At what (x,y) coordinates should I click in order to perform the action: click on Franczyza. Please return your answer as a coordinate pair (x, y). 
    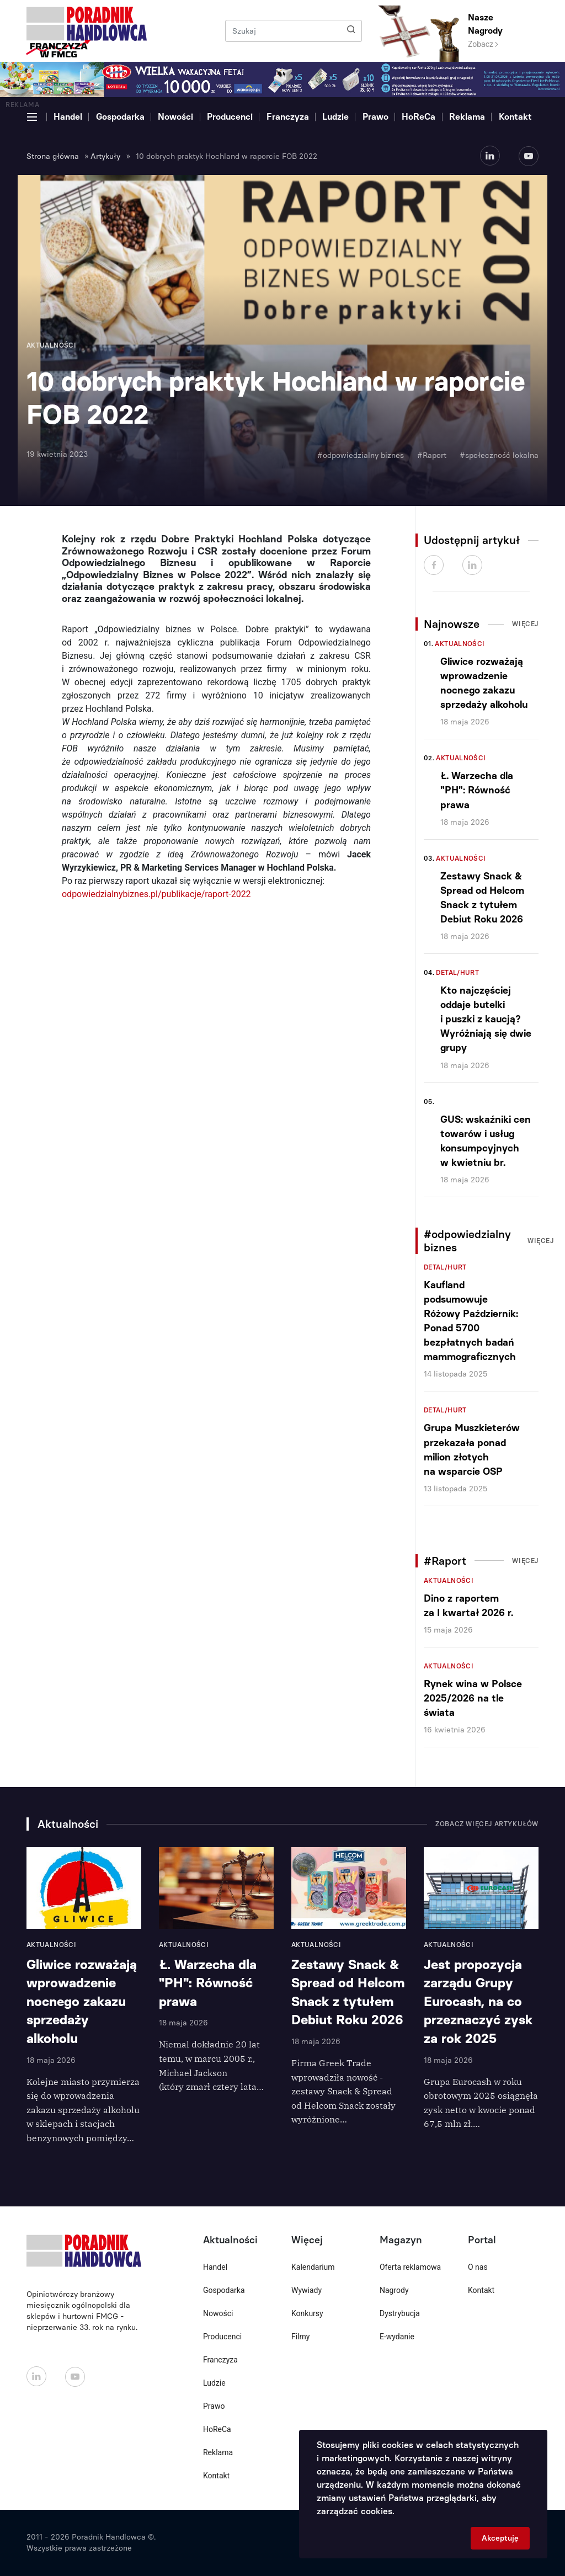
    Looking at the image, I should click on (287, 116).